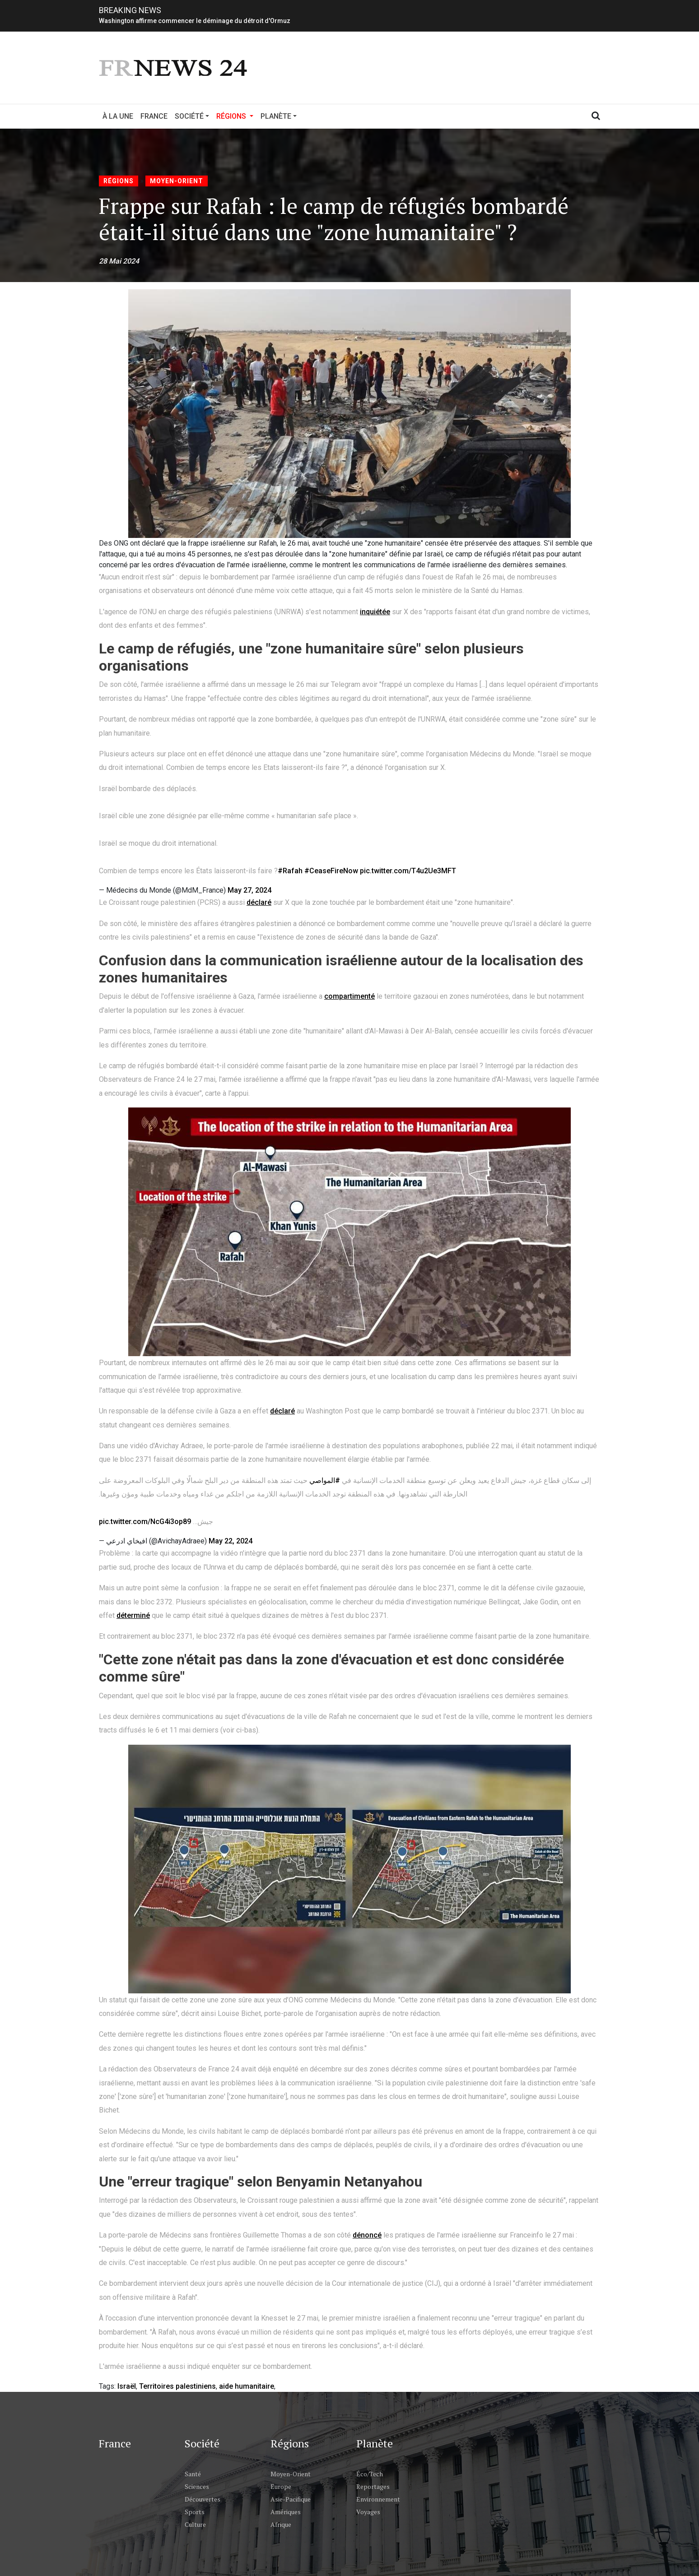  Describe the element at coordinates (193, 2473) in the screenshot. I see `Santé` at that location.